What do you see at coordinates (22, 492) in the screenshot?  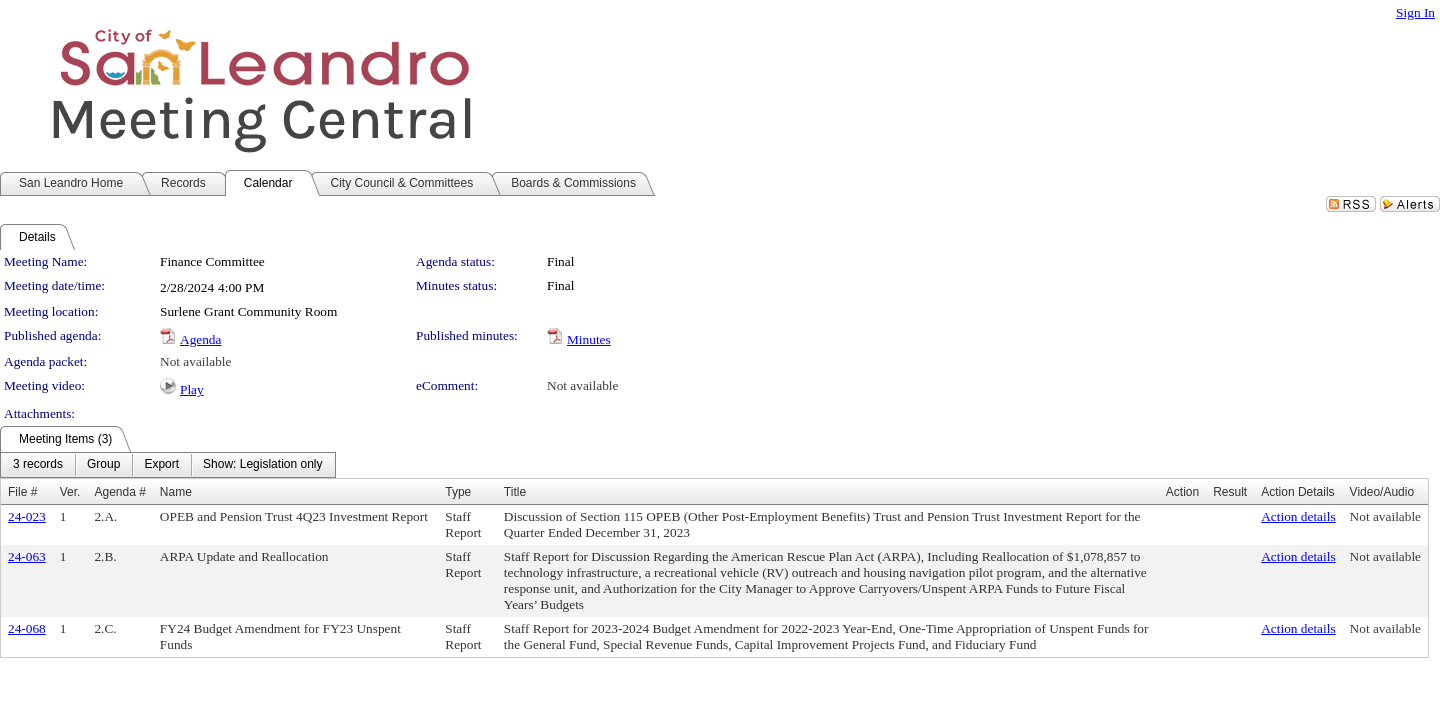 I see `File #` at bounding box center [22, 492].